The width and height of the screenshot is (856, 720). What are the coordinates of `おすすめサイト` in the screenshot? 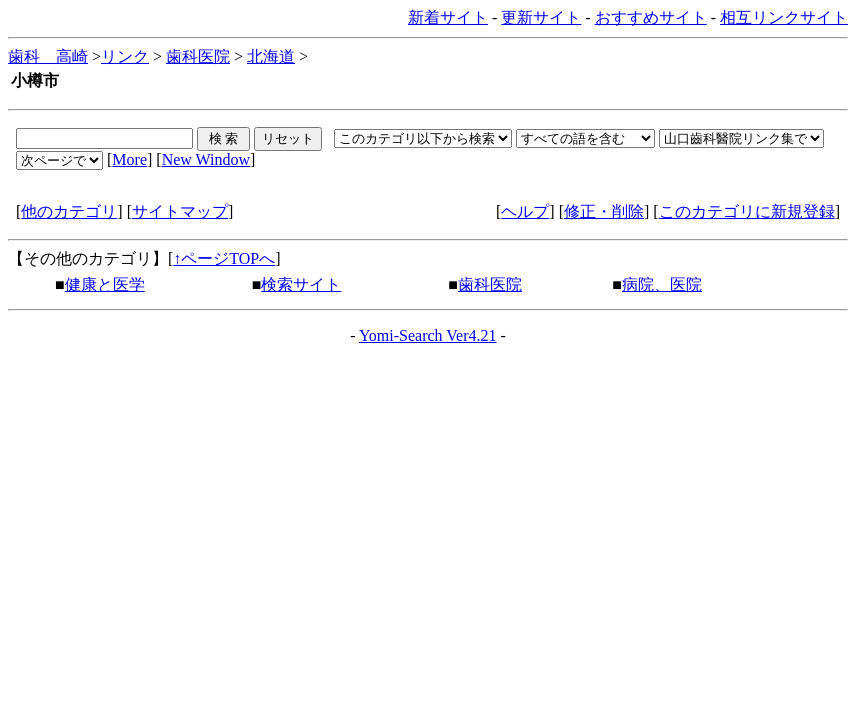 It's located at (651, 17).